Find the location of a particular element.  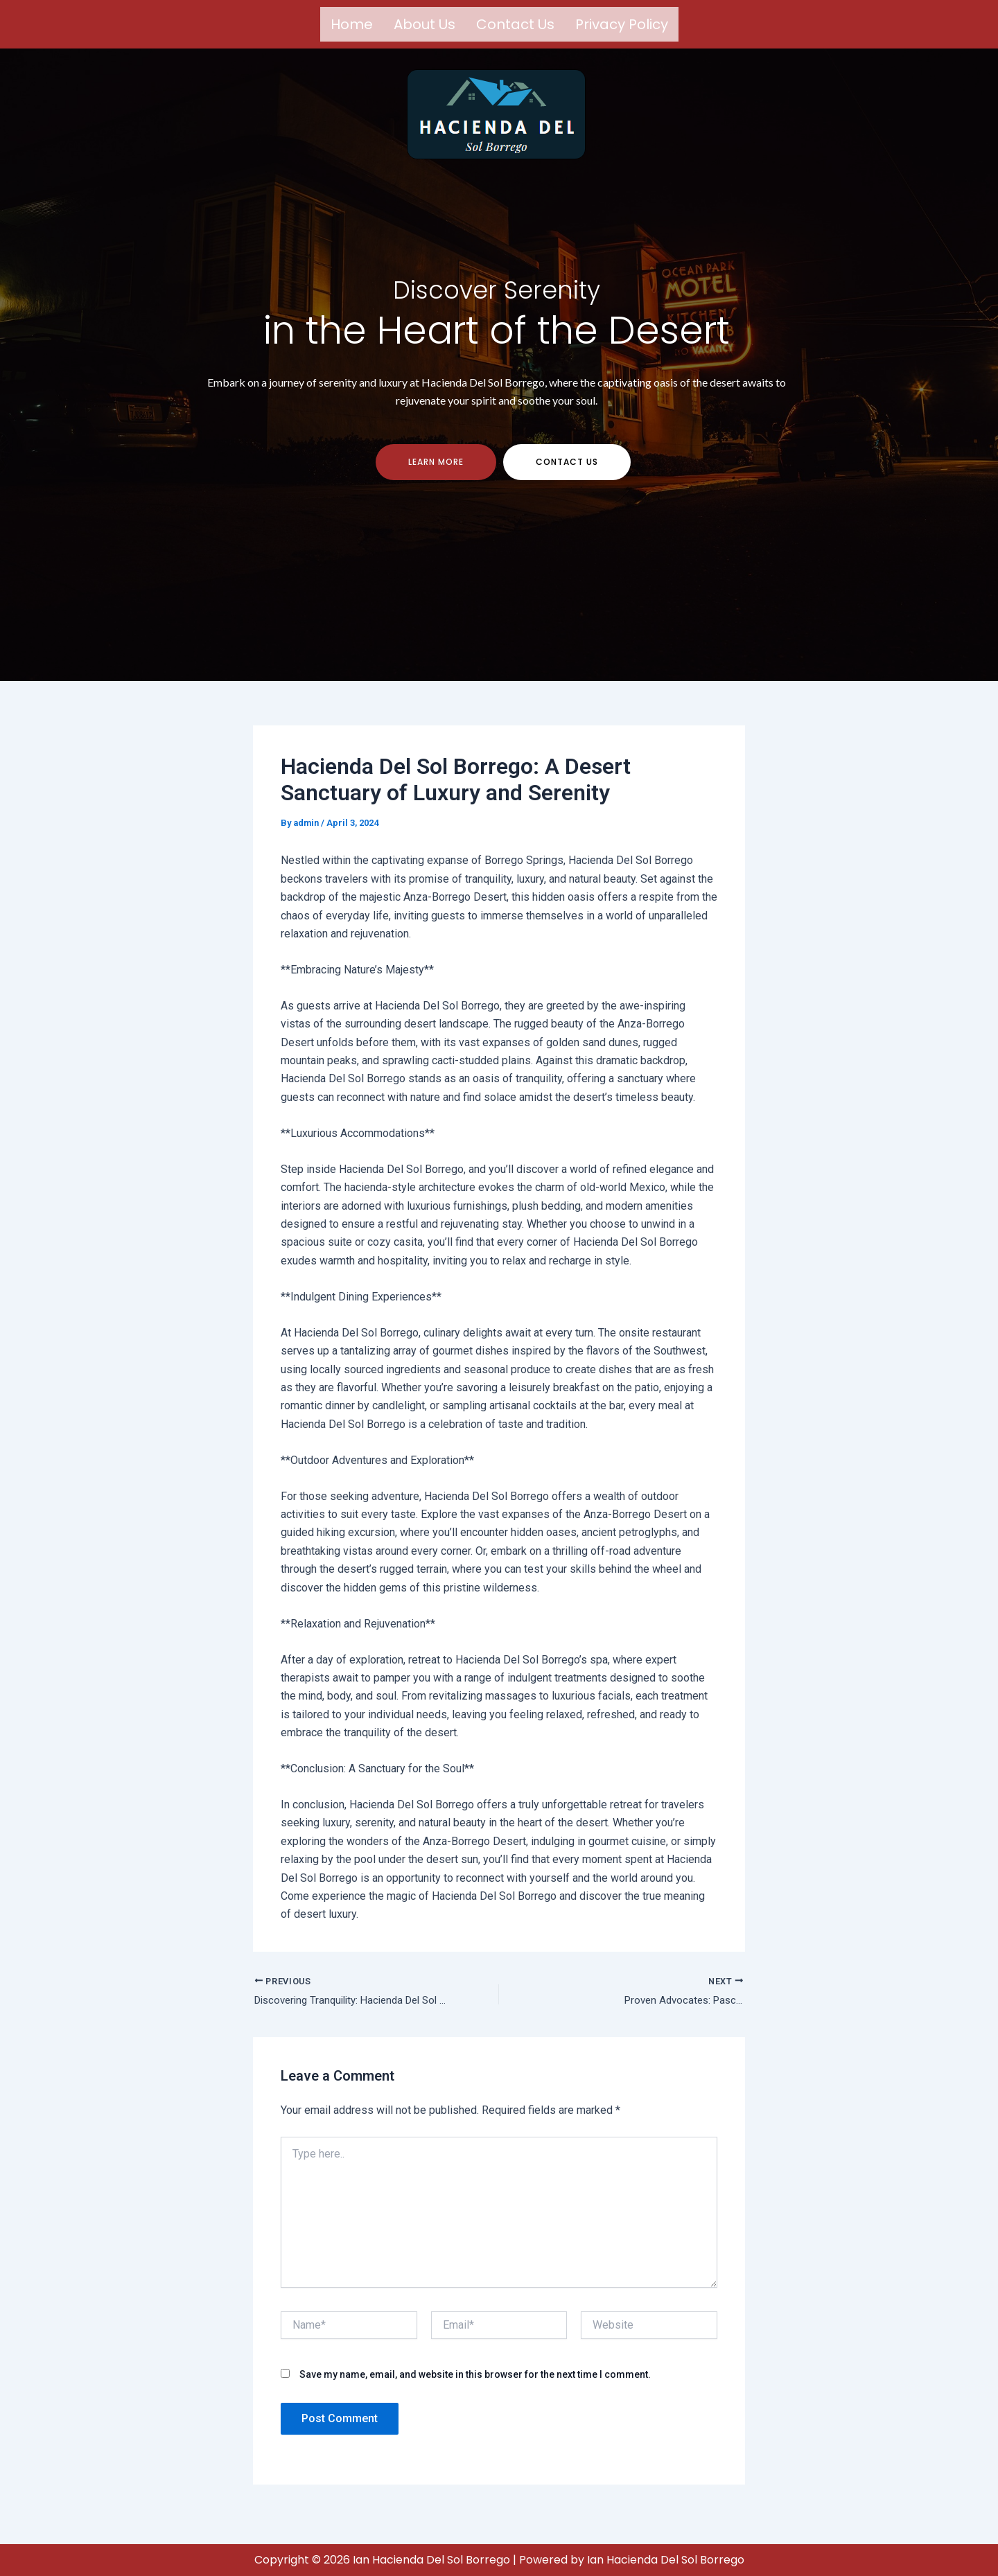

Privacy Policy is located at coordinates (621, 24).